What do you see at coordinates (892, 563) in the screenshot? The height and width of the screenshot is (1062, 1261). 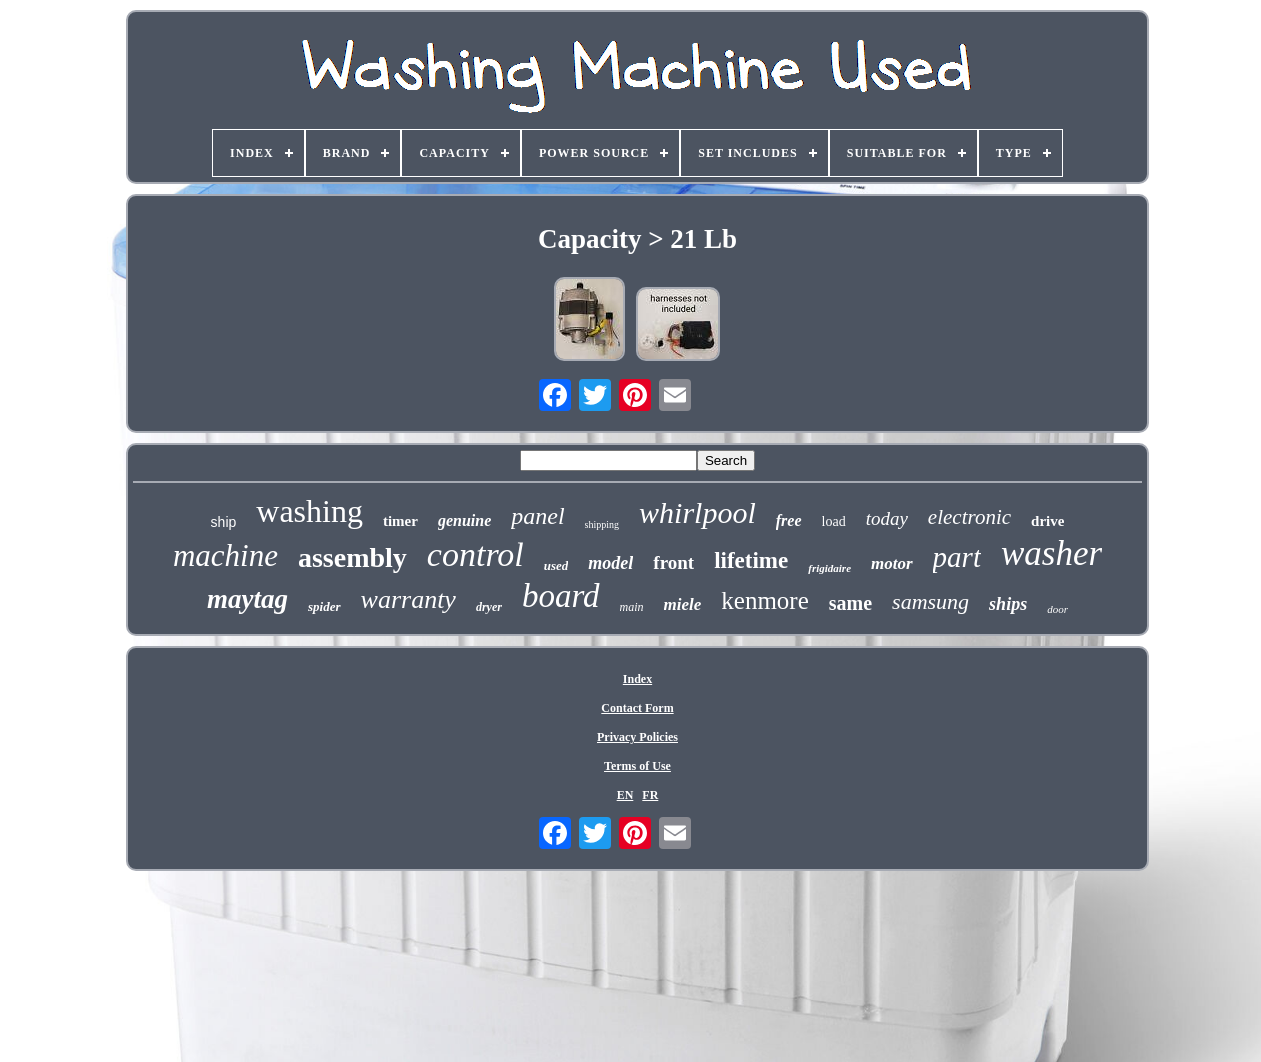 I see `motor` at bounding box center [892, 563].